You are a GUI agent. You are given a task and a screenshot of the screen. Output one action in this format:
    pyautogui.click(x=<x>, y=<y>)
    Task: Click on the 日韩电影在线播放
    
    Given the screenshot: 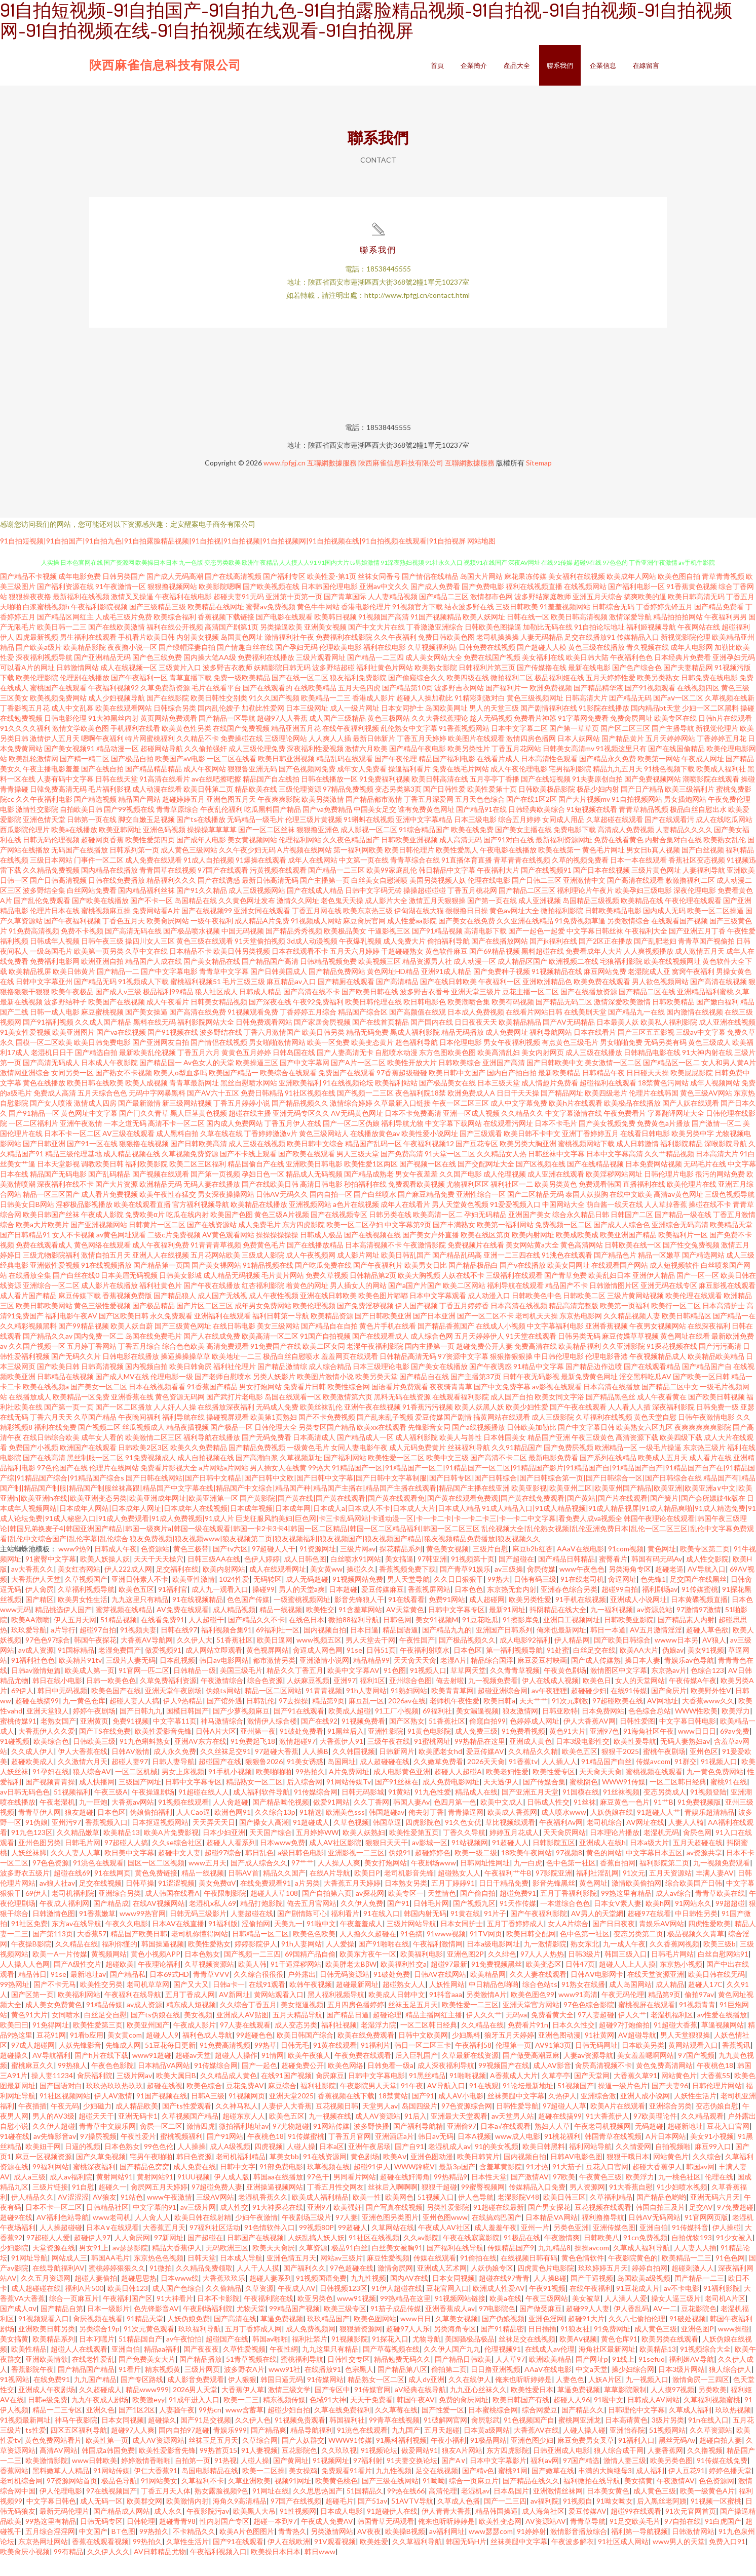 What is the action you would take?
    pyautogui.click(x=130, y=1375)
    